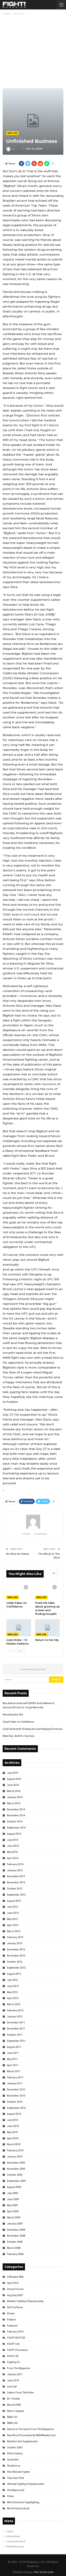 The height and width of the screenshot is (2576, 66). What do you see at coordinates (18, 1736) in the screenshot?
I see `Nate Diaz: Built for Success` at bounding box center [18, 1736].